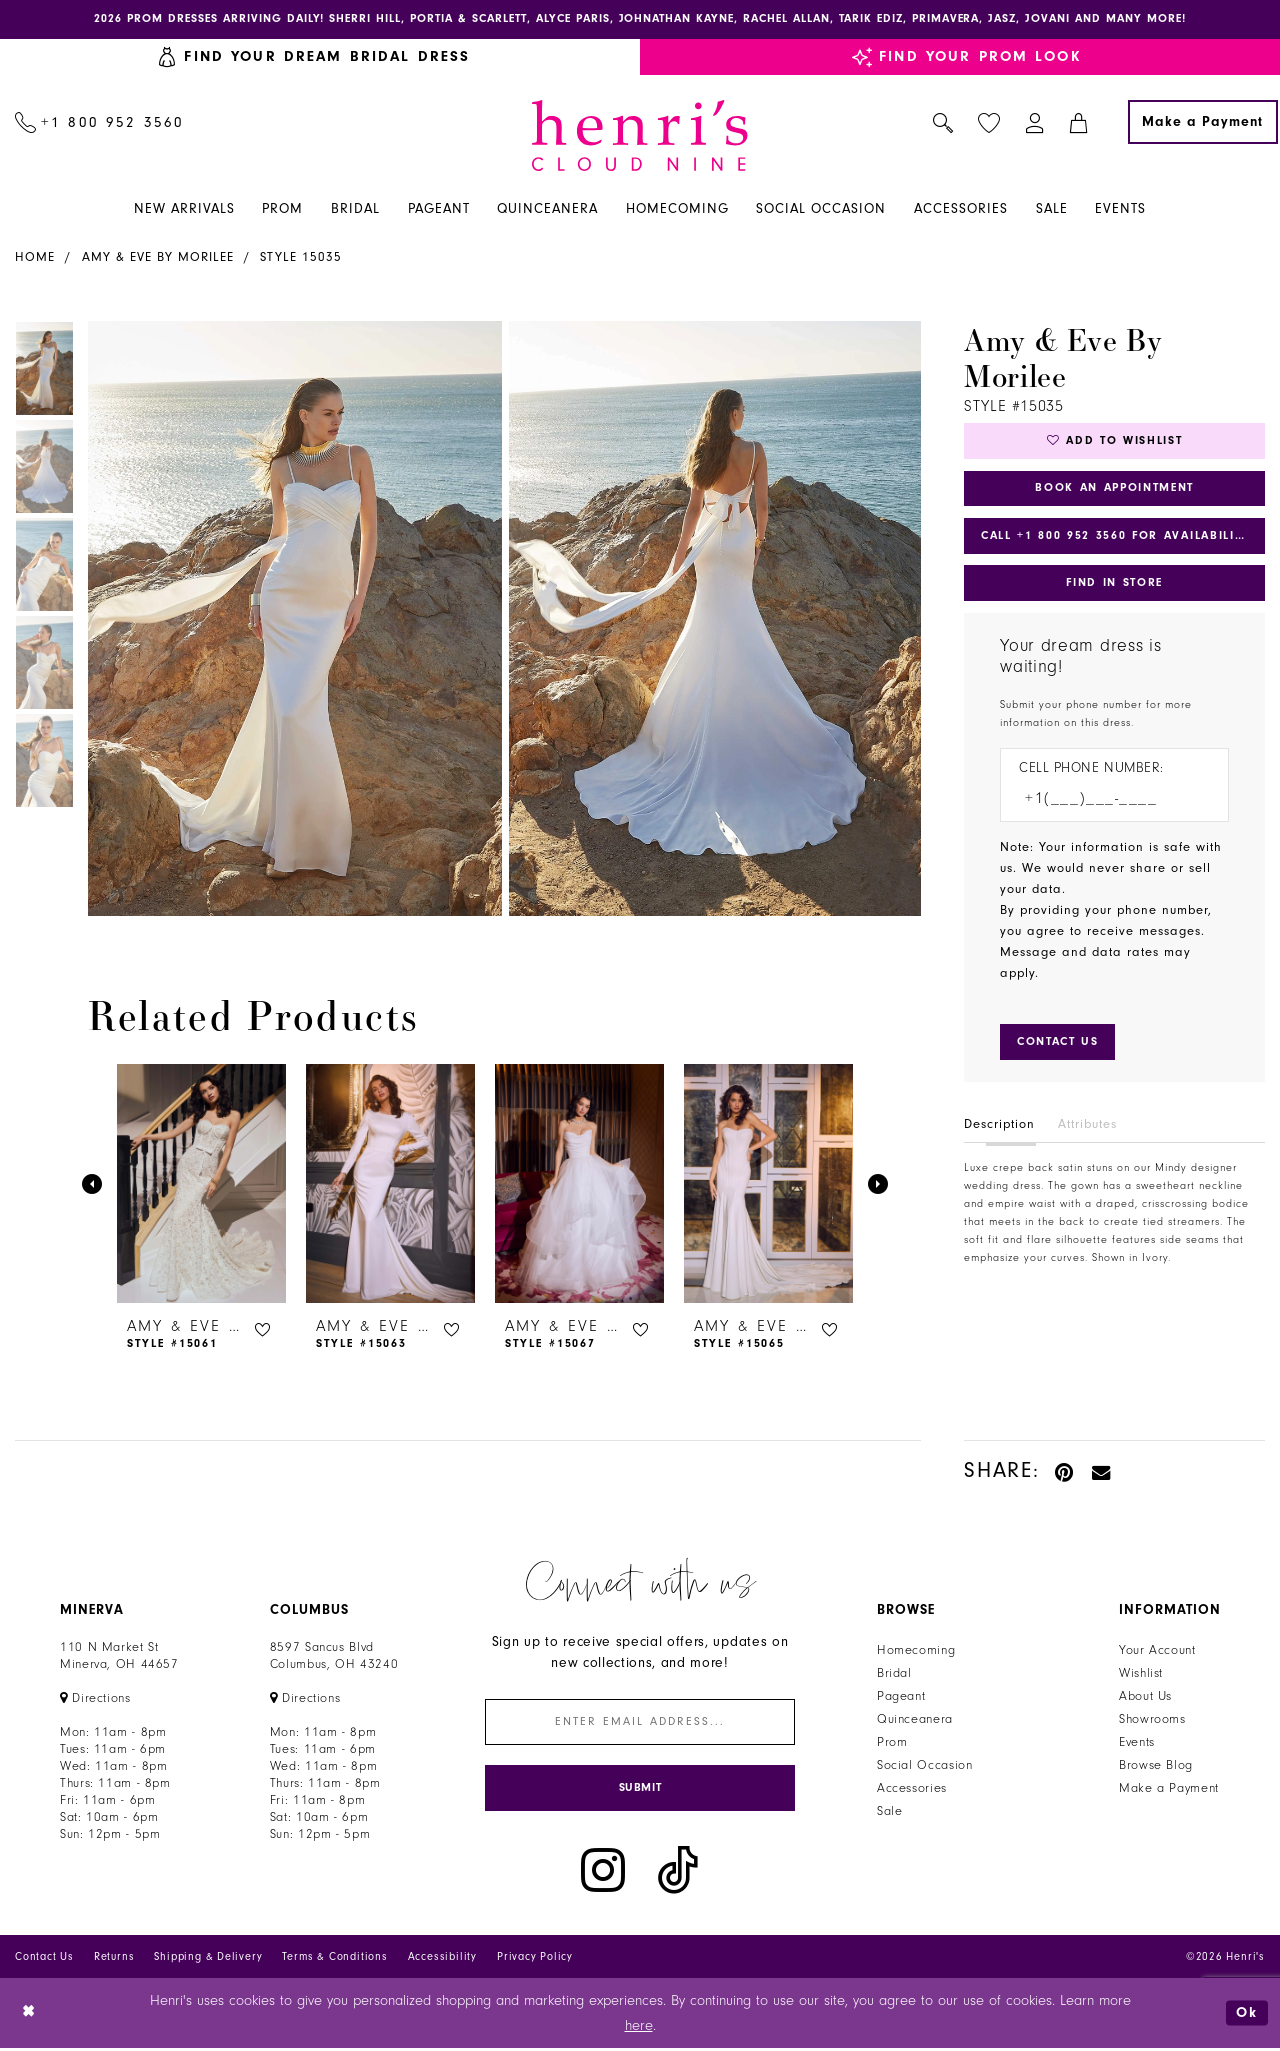  What do you see at coordinates (1060, 1047) in the screenshot?
I see `[Submit Customer Request Form]` at bounding box center [1060, 1047].